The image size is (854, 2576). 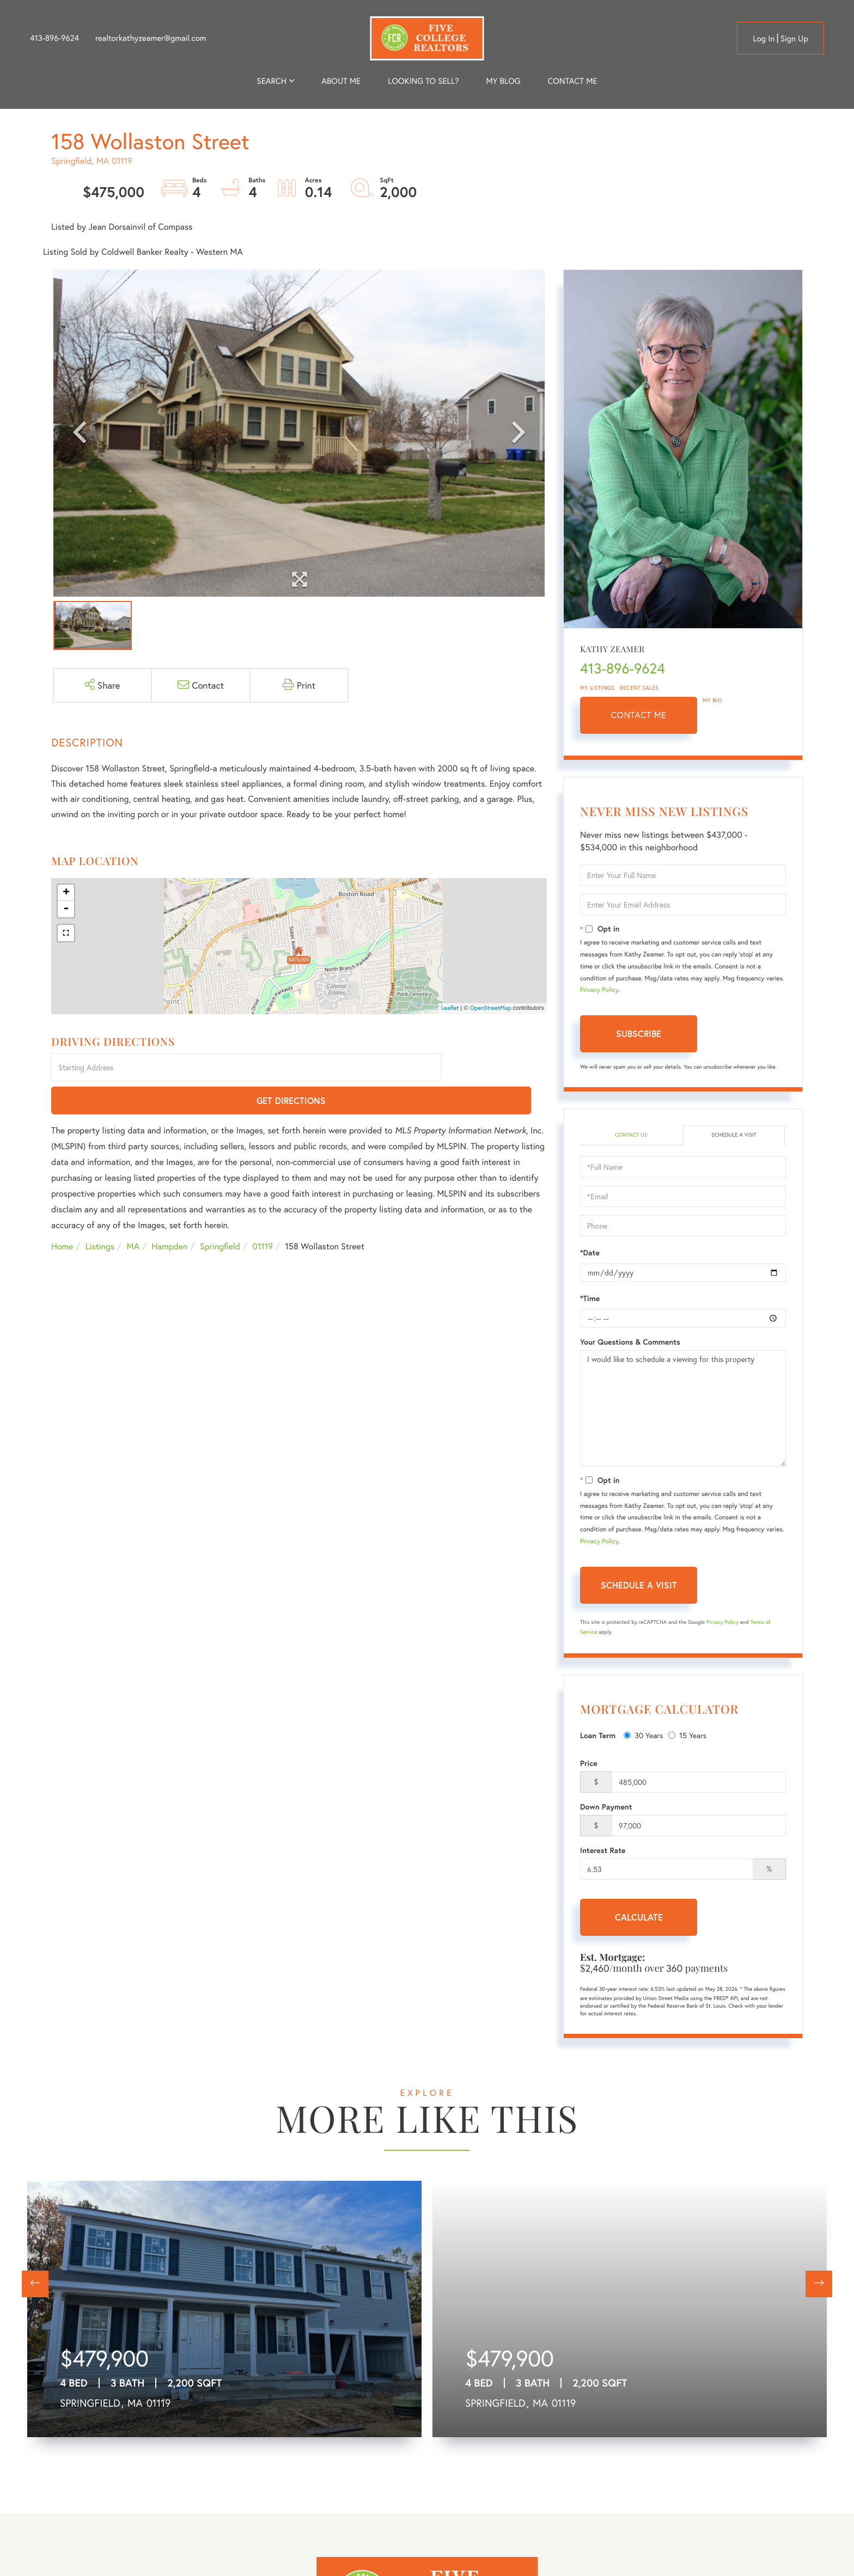 I want to click on Subscribe, so click(x=638, y=1033).